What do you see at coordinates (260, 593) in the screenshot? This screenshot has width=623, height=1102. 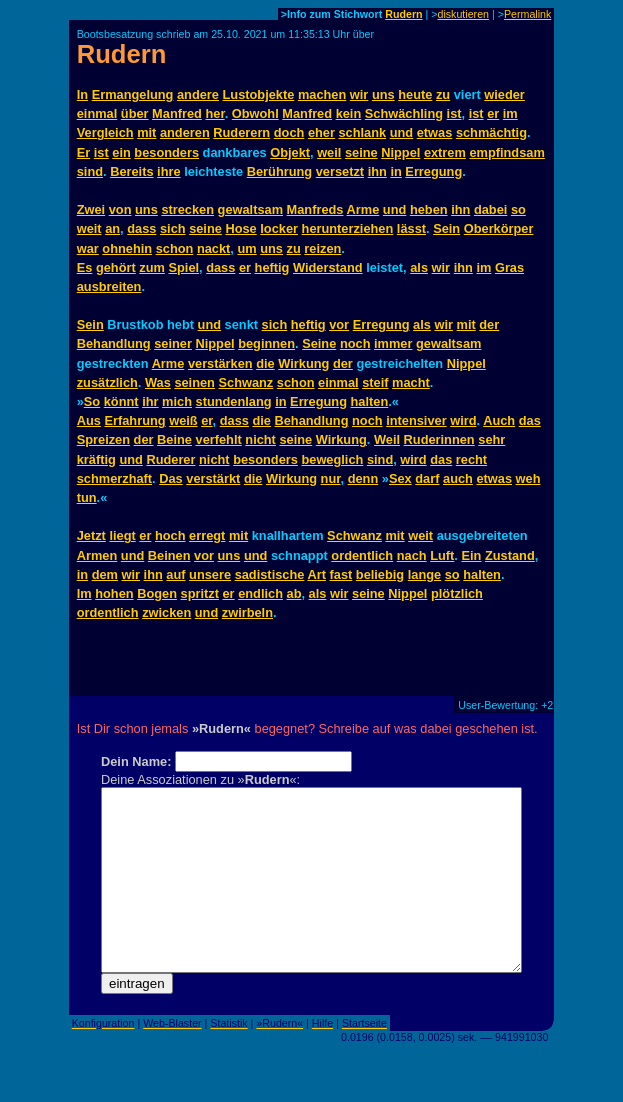 I see `endlich` at bounding box center [260, 593].